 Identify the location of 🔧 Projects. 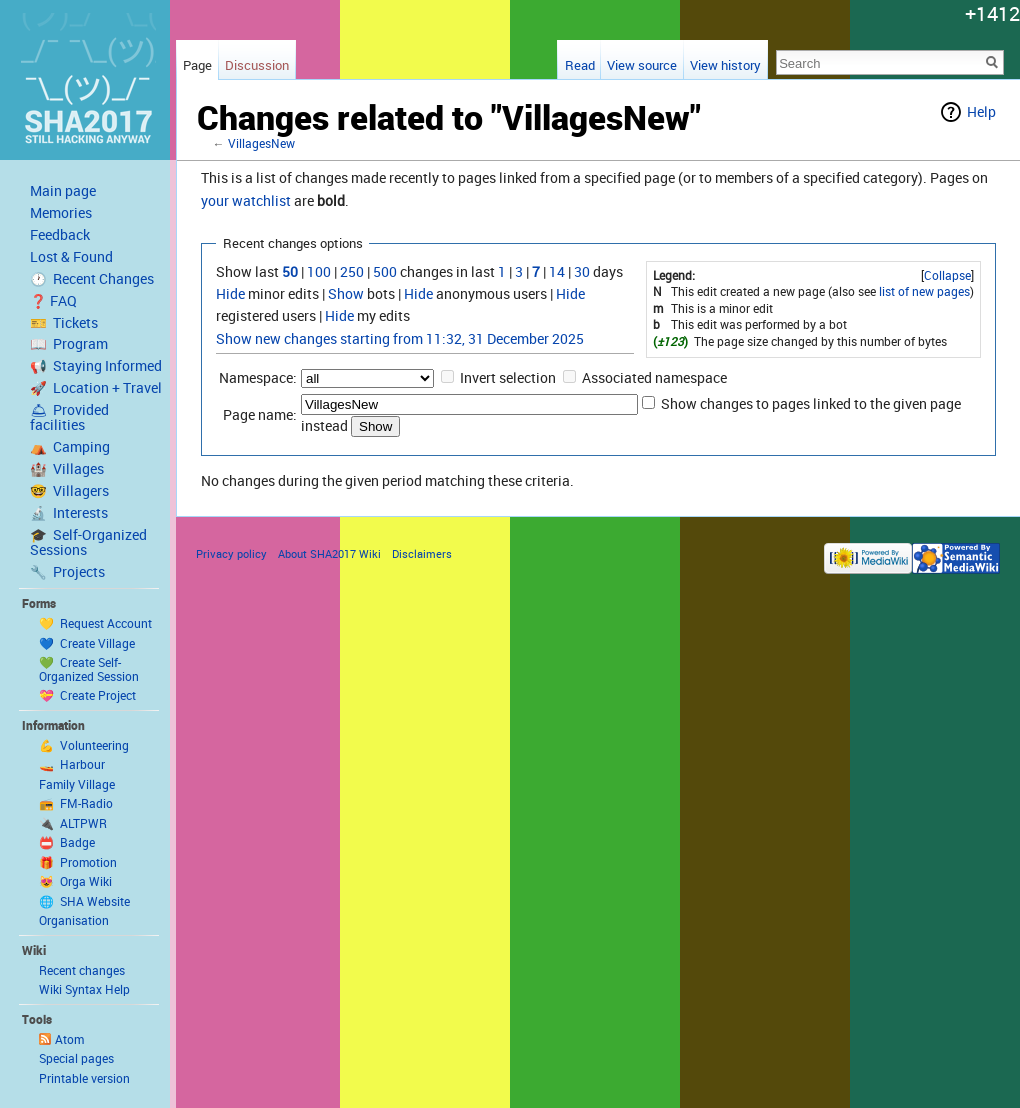
(67, 572).